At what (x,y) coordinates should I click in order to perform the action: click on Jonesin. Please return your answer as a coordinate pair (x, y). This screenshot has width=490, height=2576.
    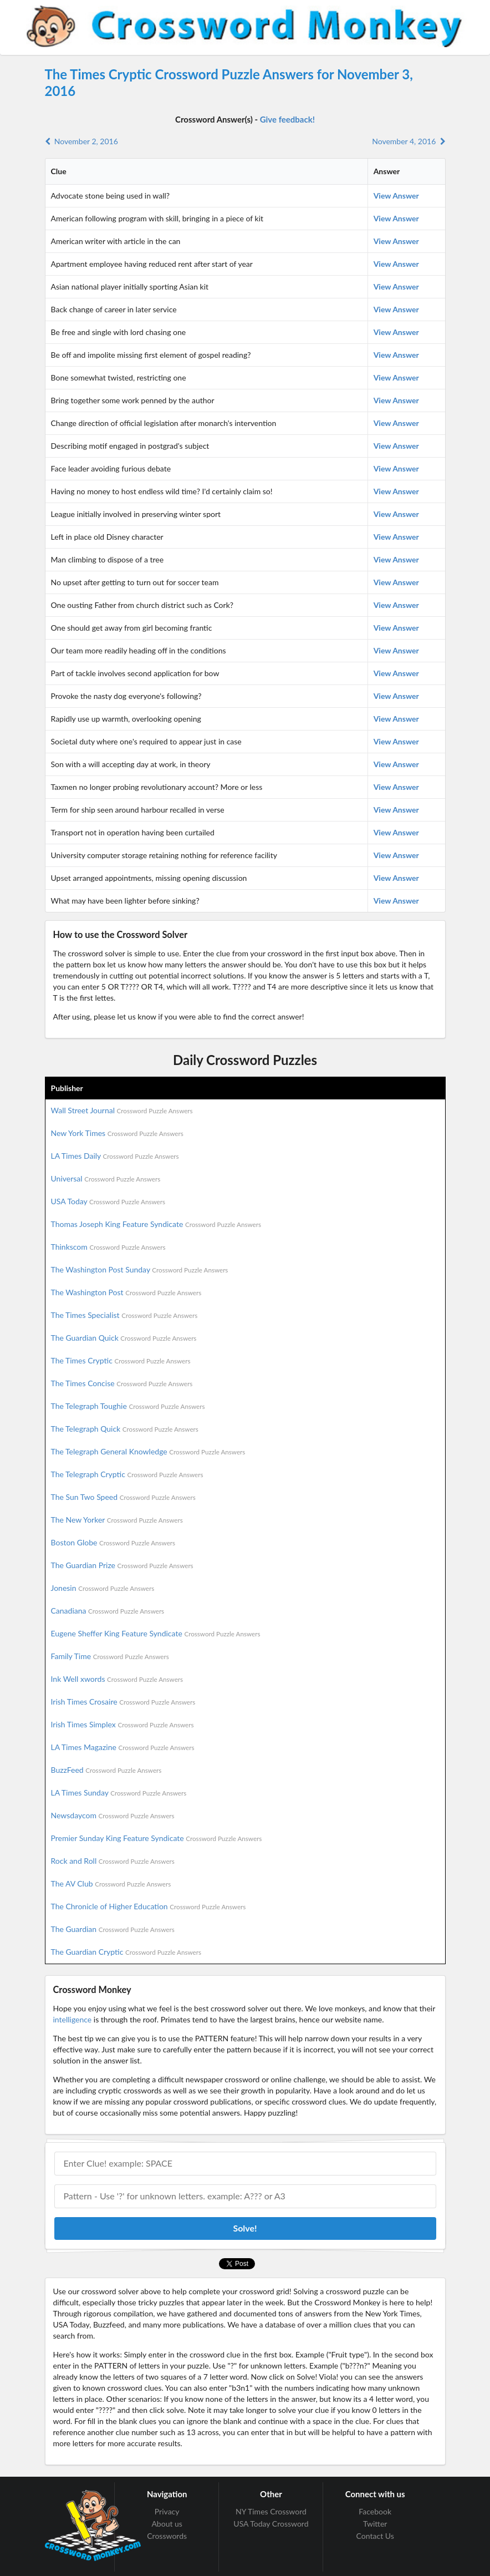
    Looking at the image, I should click on (103, 1588).